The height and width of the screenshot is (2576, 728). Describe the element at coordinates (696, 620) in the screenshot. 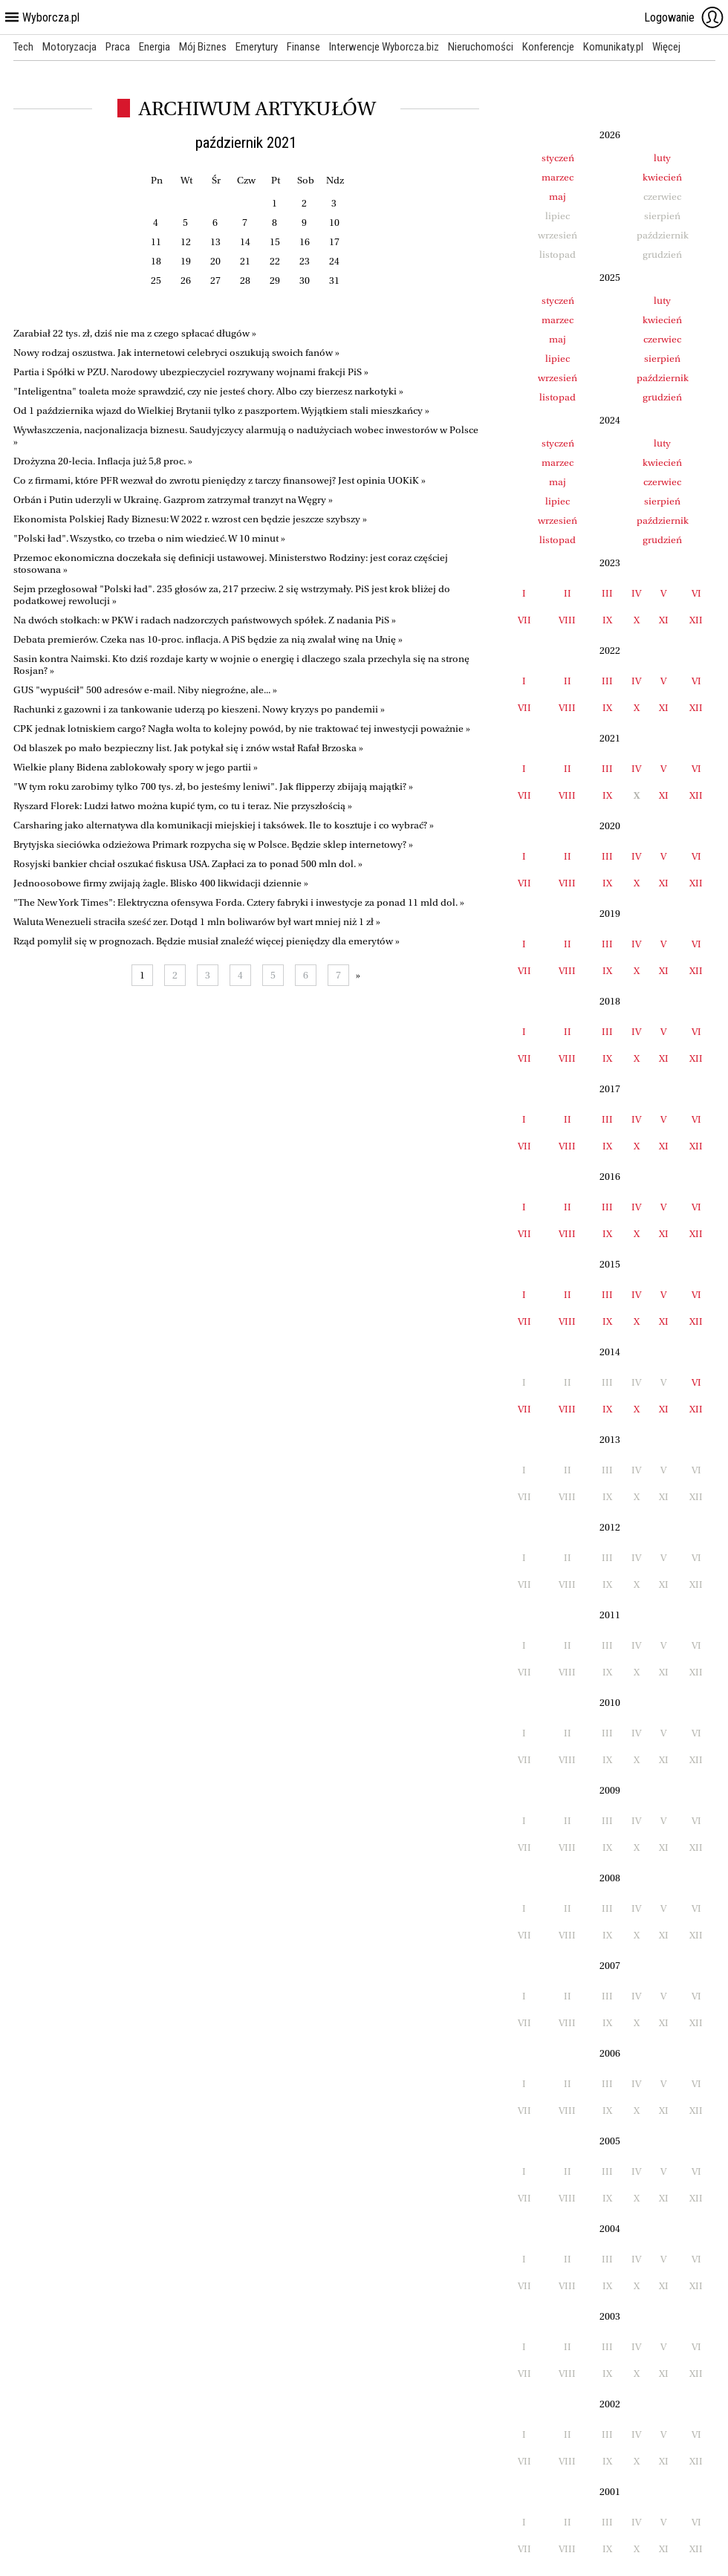

I see `XII` at that location.